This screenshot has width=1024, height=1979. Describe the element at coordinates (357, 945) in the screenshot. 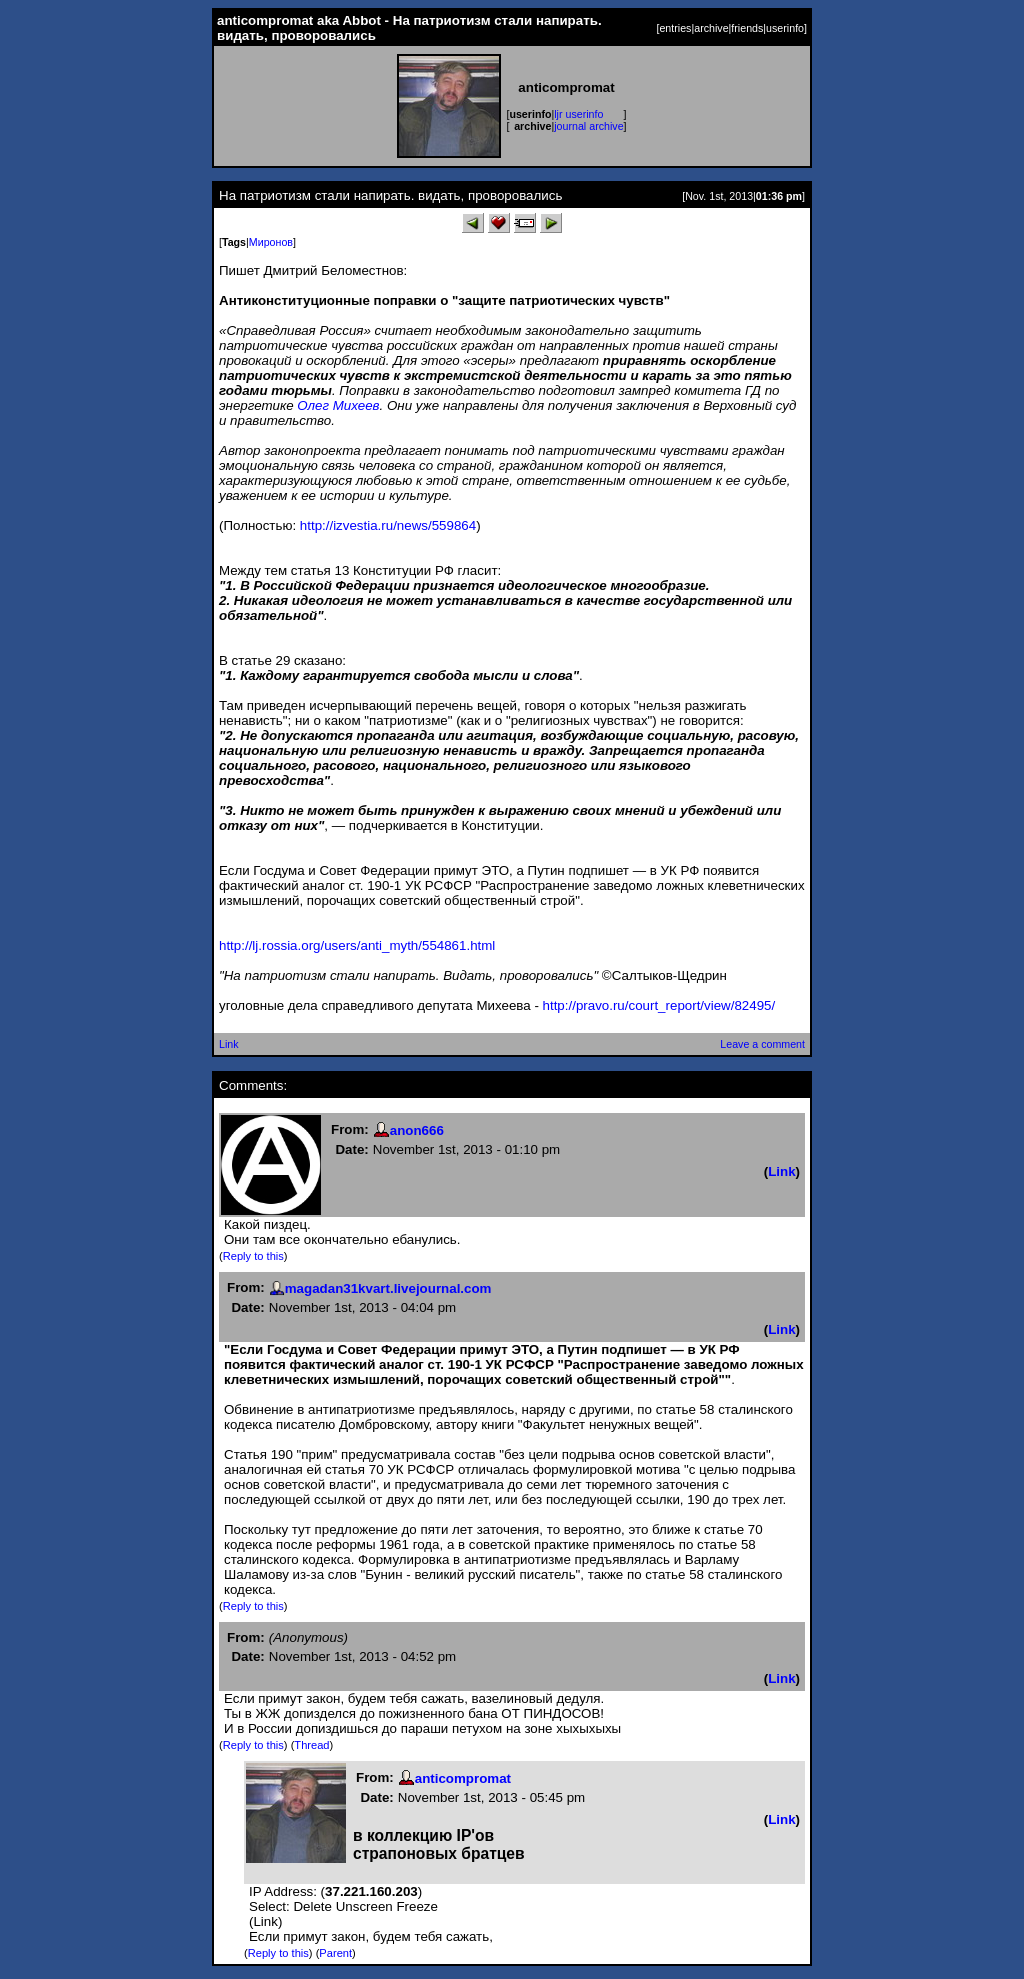

I see `http://lj.rossia.org/users/anti_myth/554861.html` at that location.